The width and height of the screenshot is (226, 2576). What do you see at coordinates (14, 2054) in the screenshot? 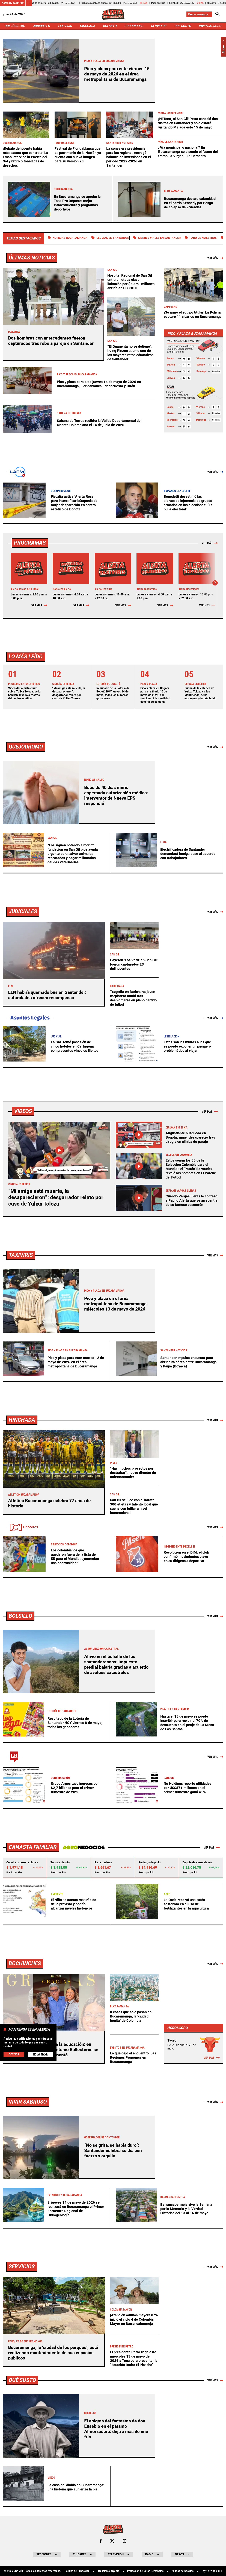
I see `Activar` at bounding box center [14, 2054].